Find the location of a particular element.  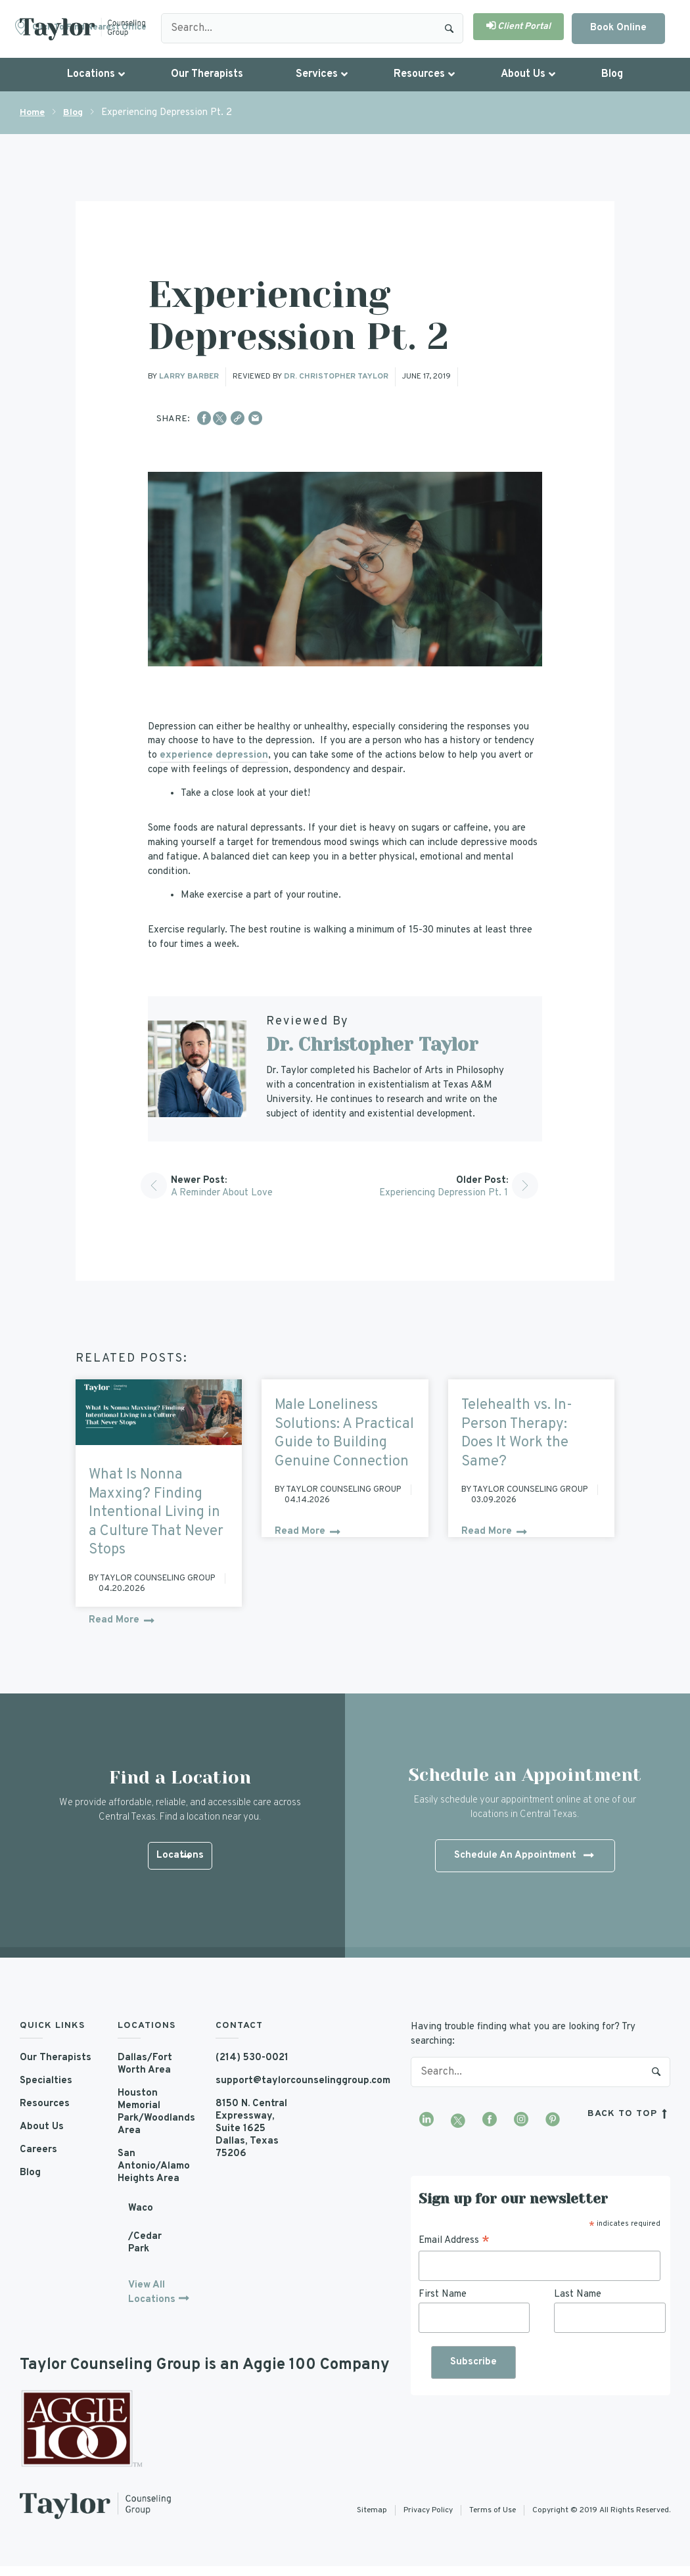

back to top is located at coordinates (628, 2113).